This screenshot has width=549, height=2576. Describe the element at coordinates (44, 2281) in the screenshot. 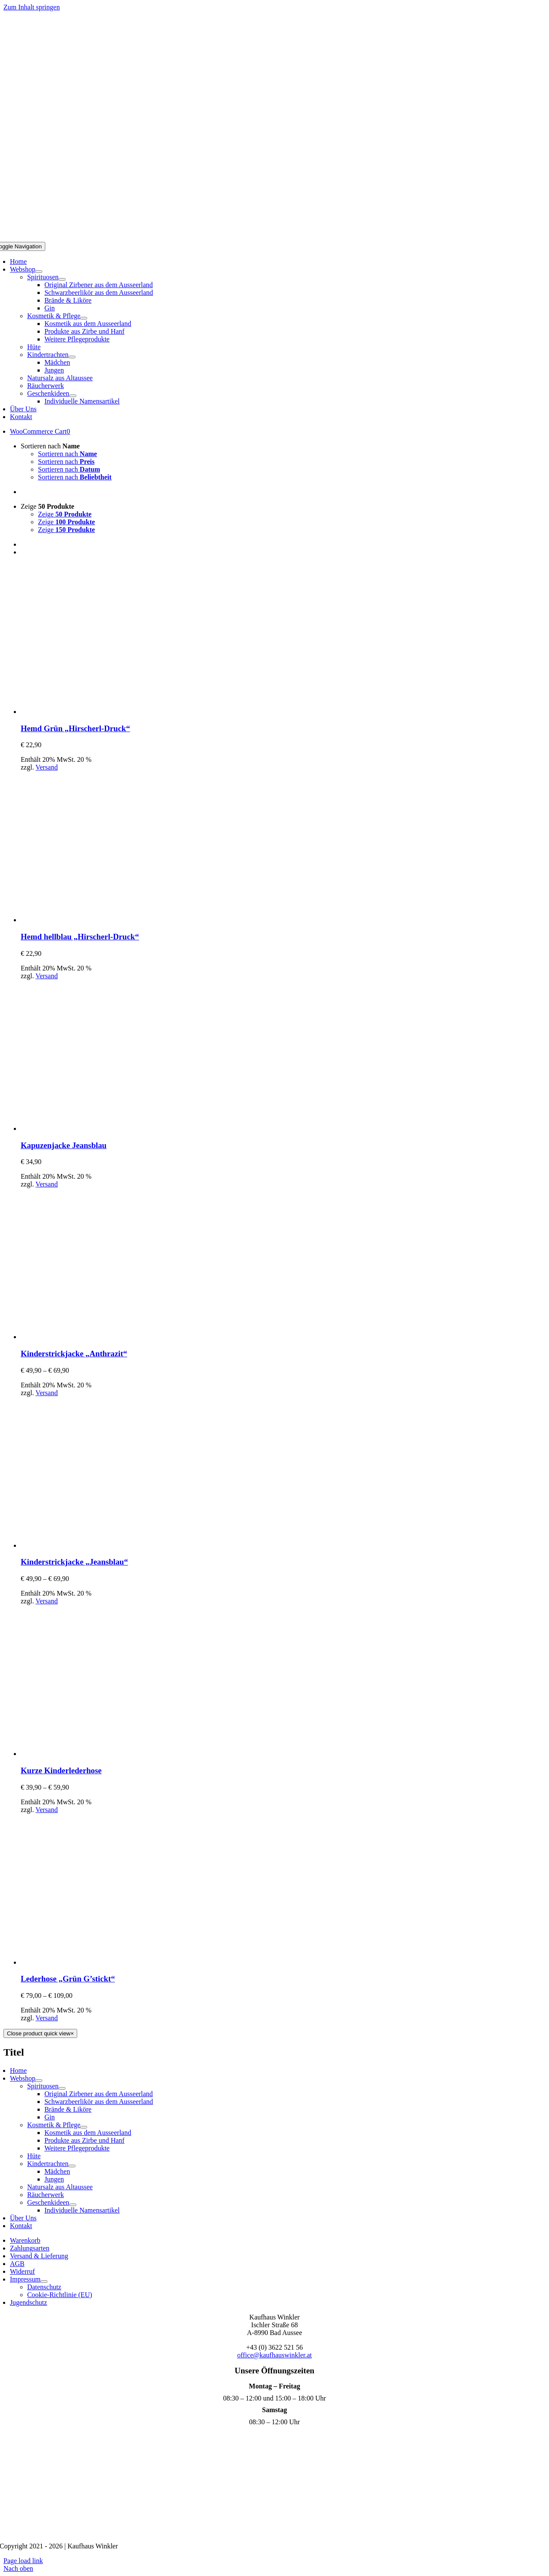

I see `[Open submenu of Impressum]` at that location.